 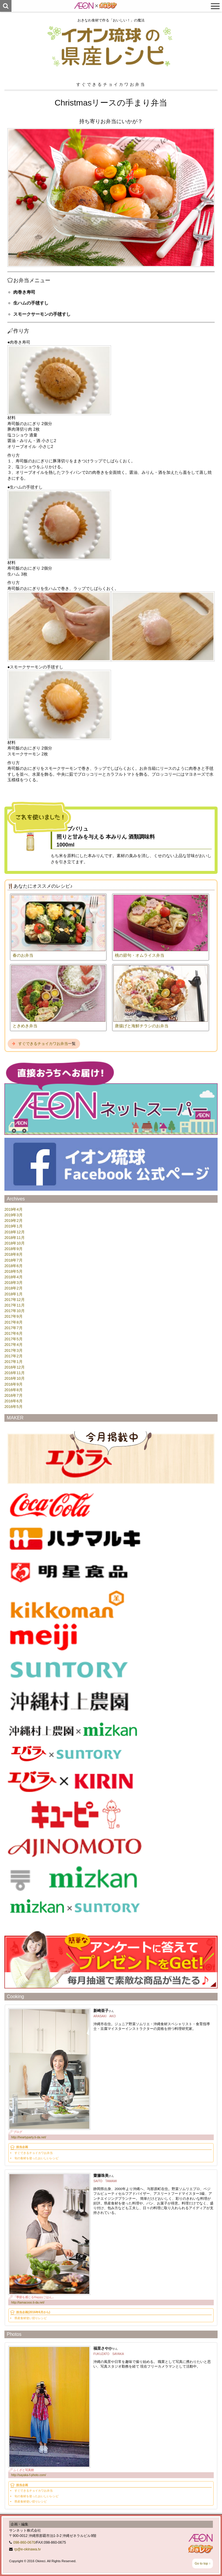 What do you see at coordinates (139, 955) in the screenshot?
I see `桃の節句・オムライス弁当` at bounding box center [139, 955].